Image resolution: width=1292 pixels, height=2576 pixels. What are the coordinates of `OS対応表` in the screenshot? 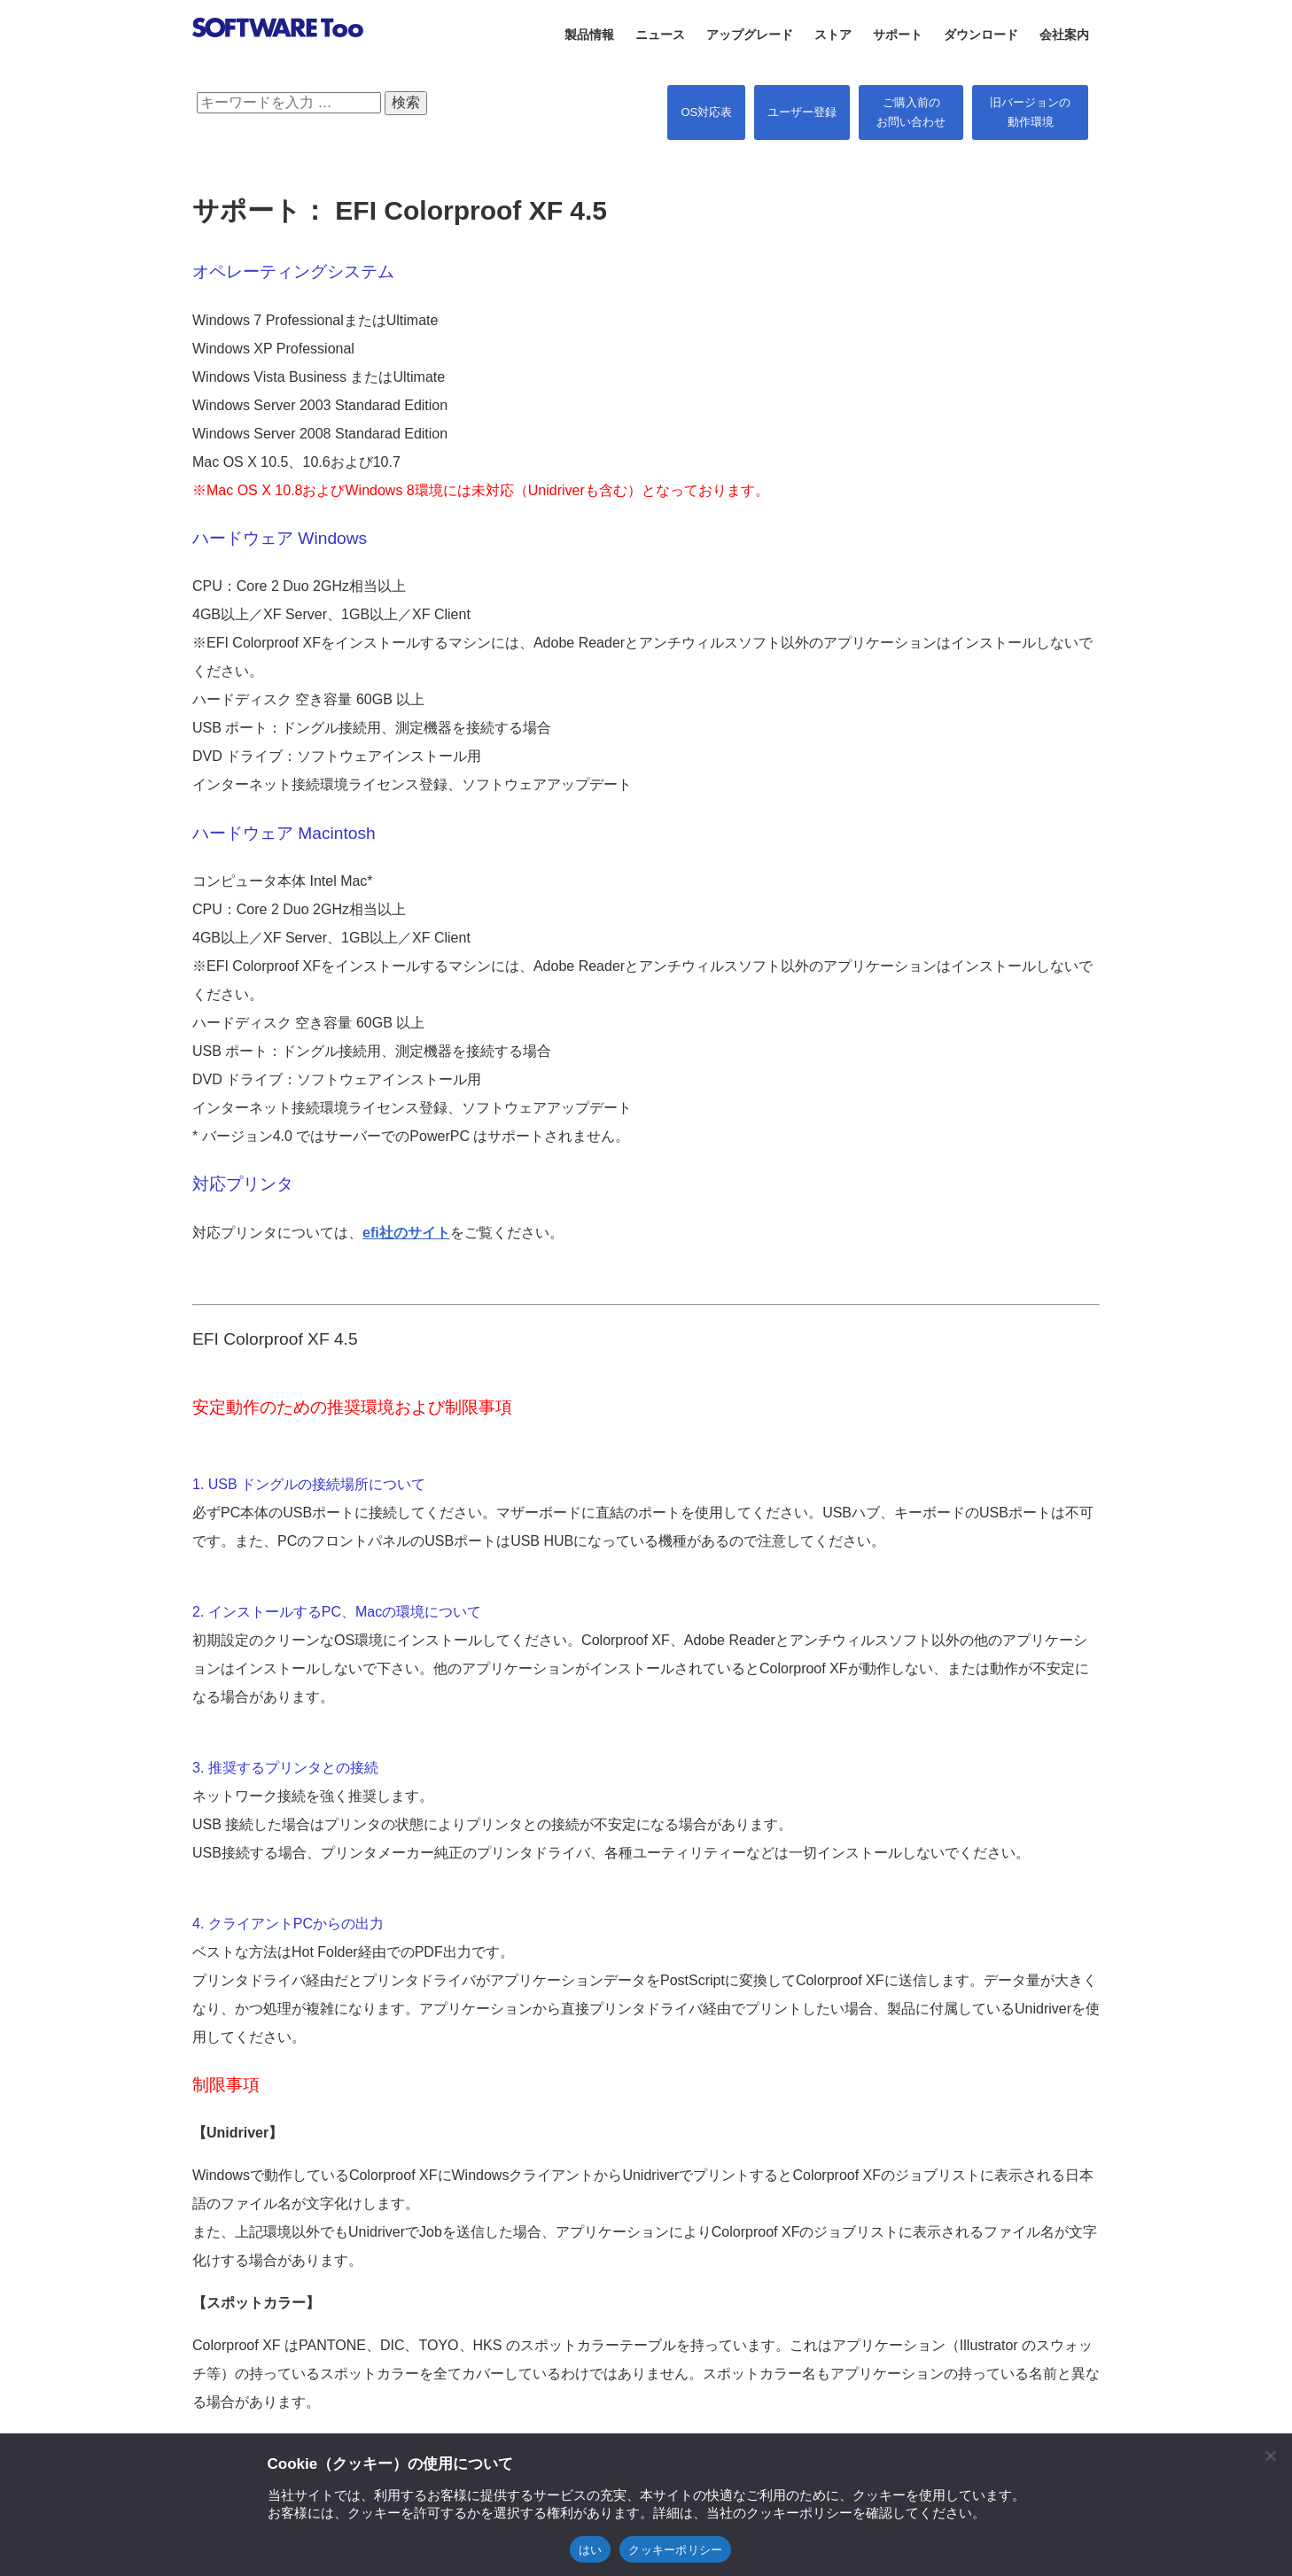 It's located at (706, 112).